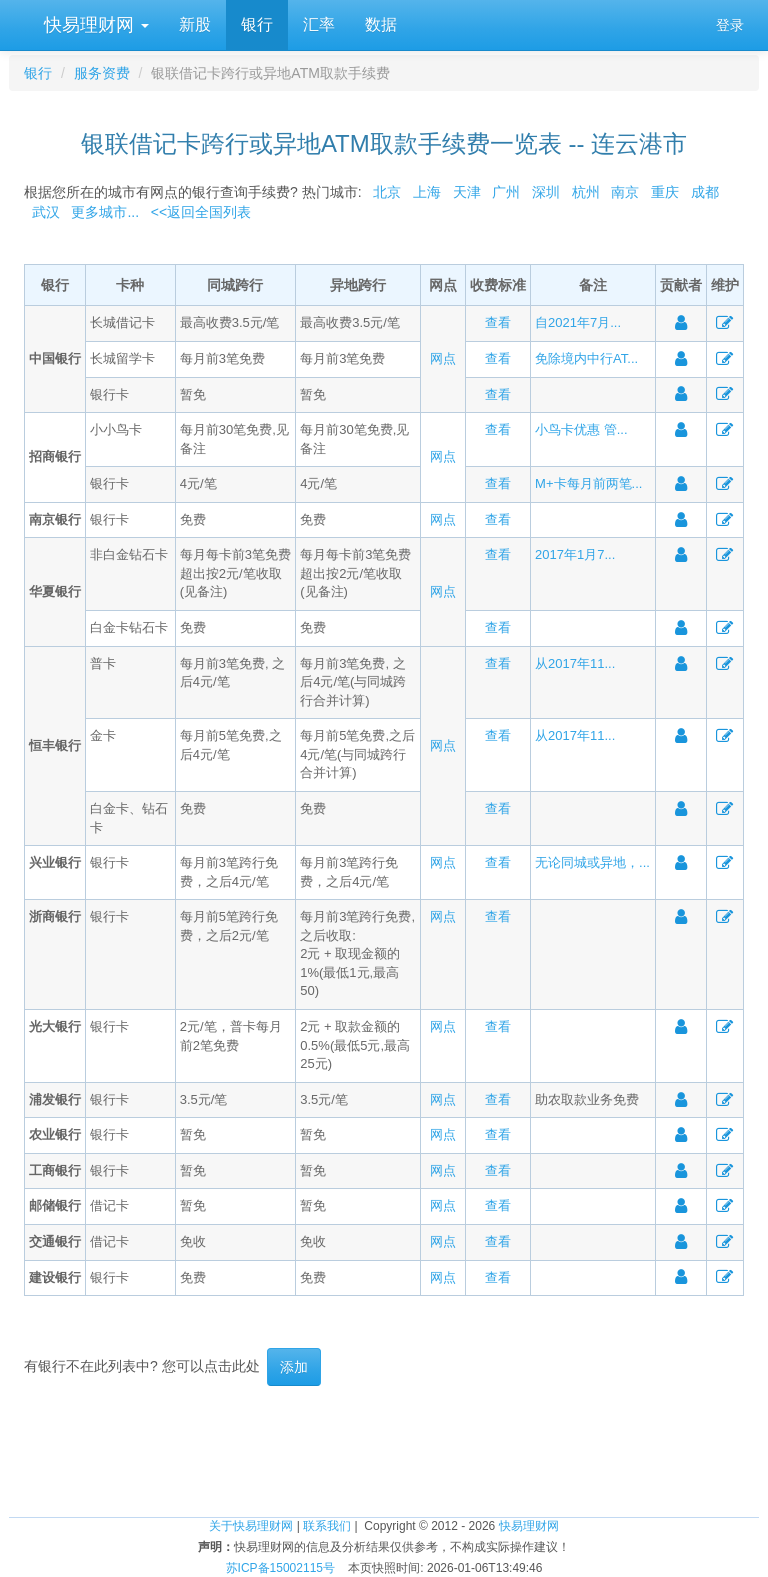 Image resolution: width=768 pixels, height=1577 pixels. I want to click on 深圳, so click(546, 192).